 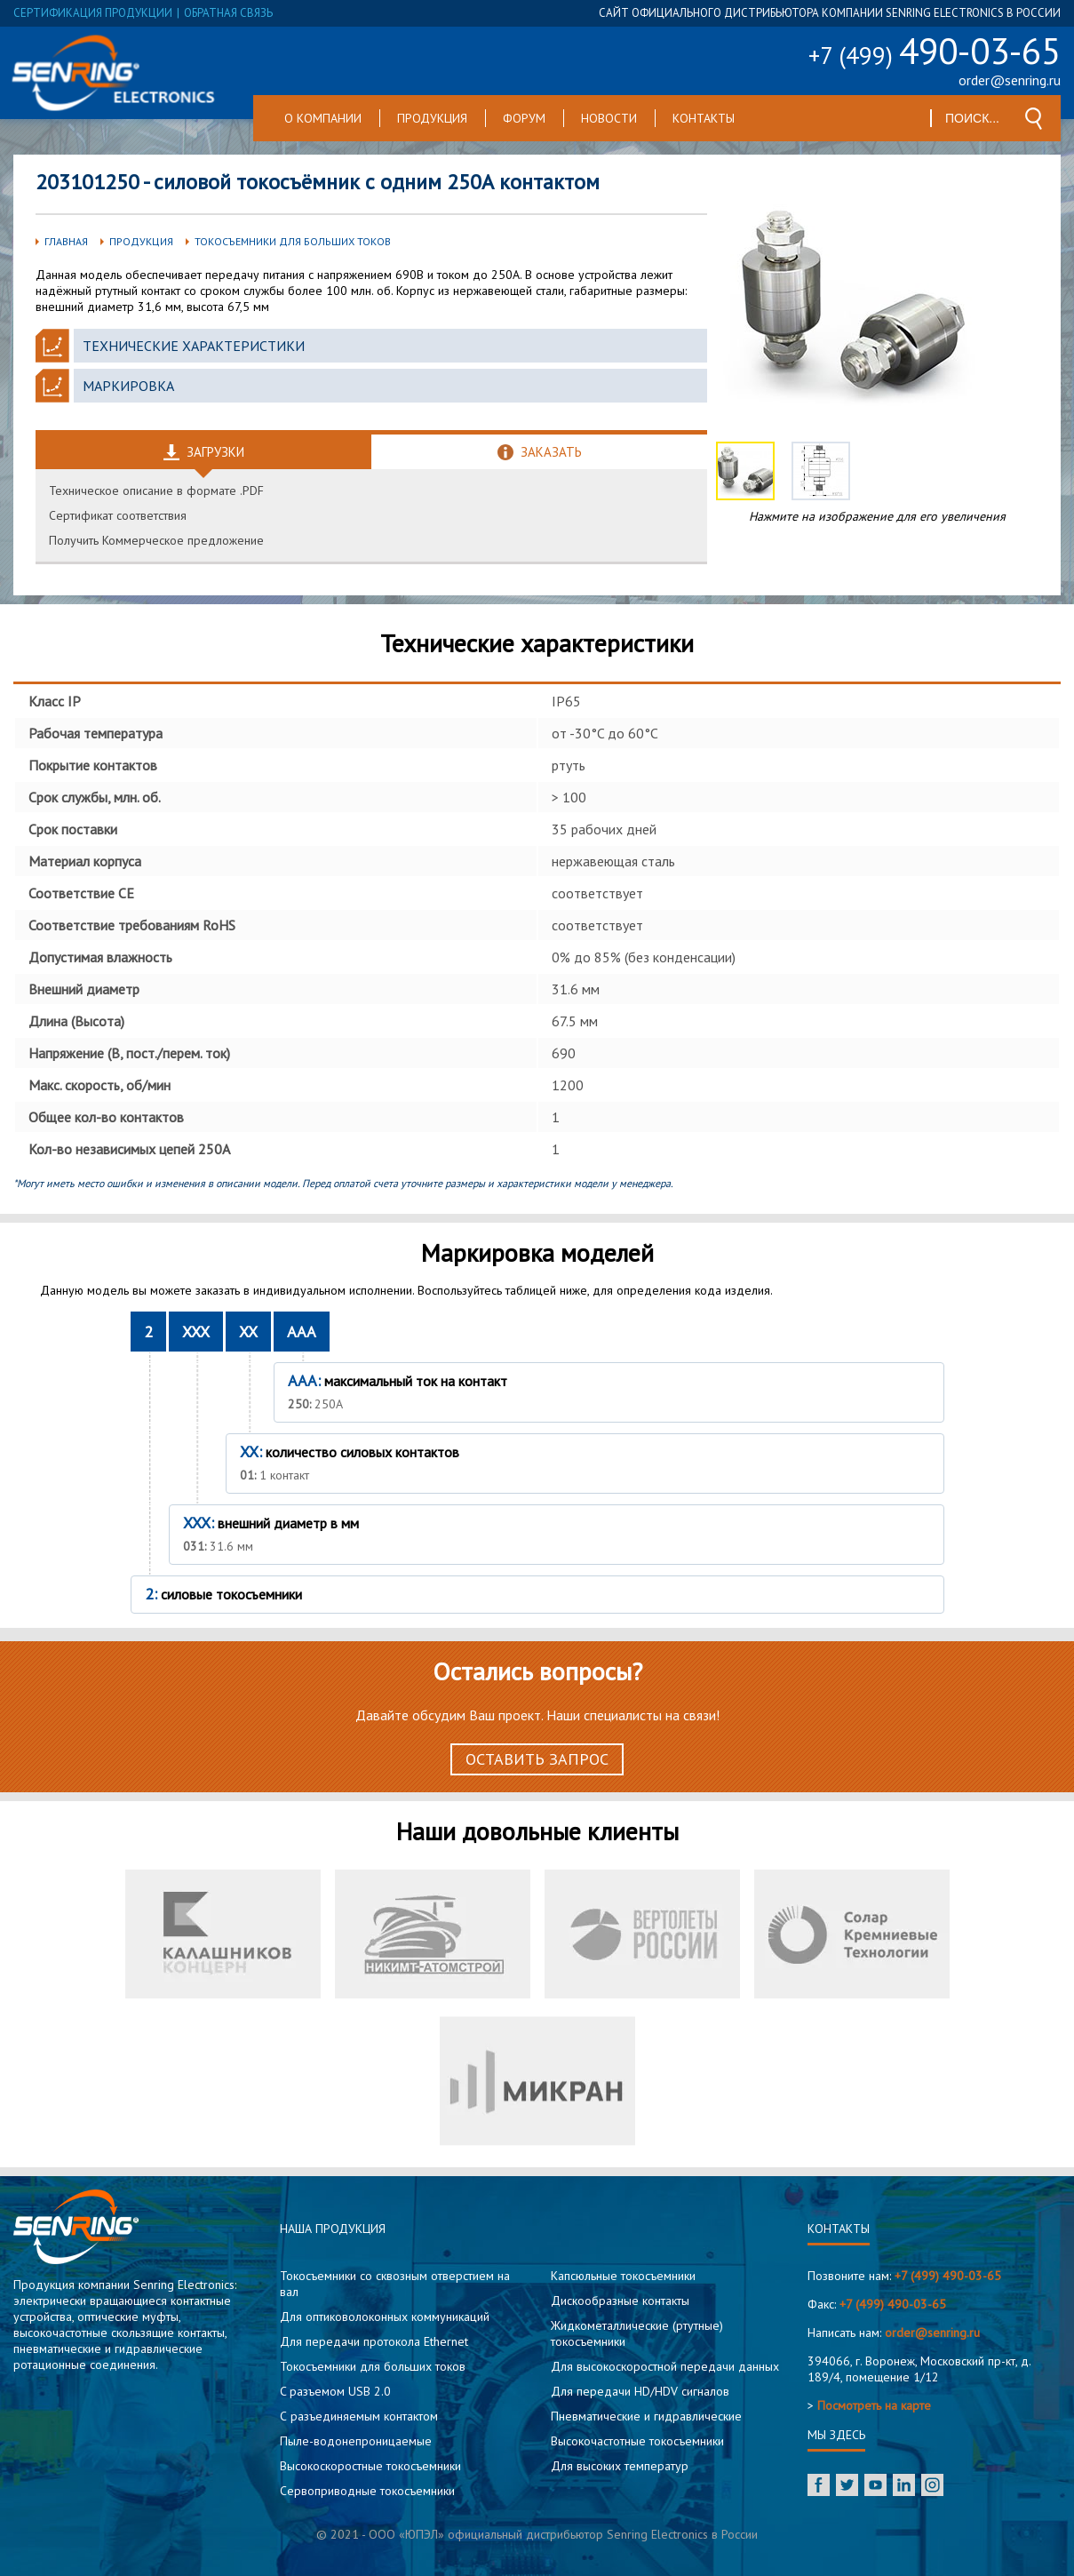 I want to click on О компании, so click(x=323, y=118).